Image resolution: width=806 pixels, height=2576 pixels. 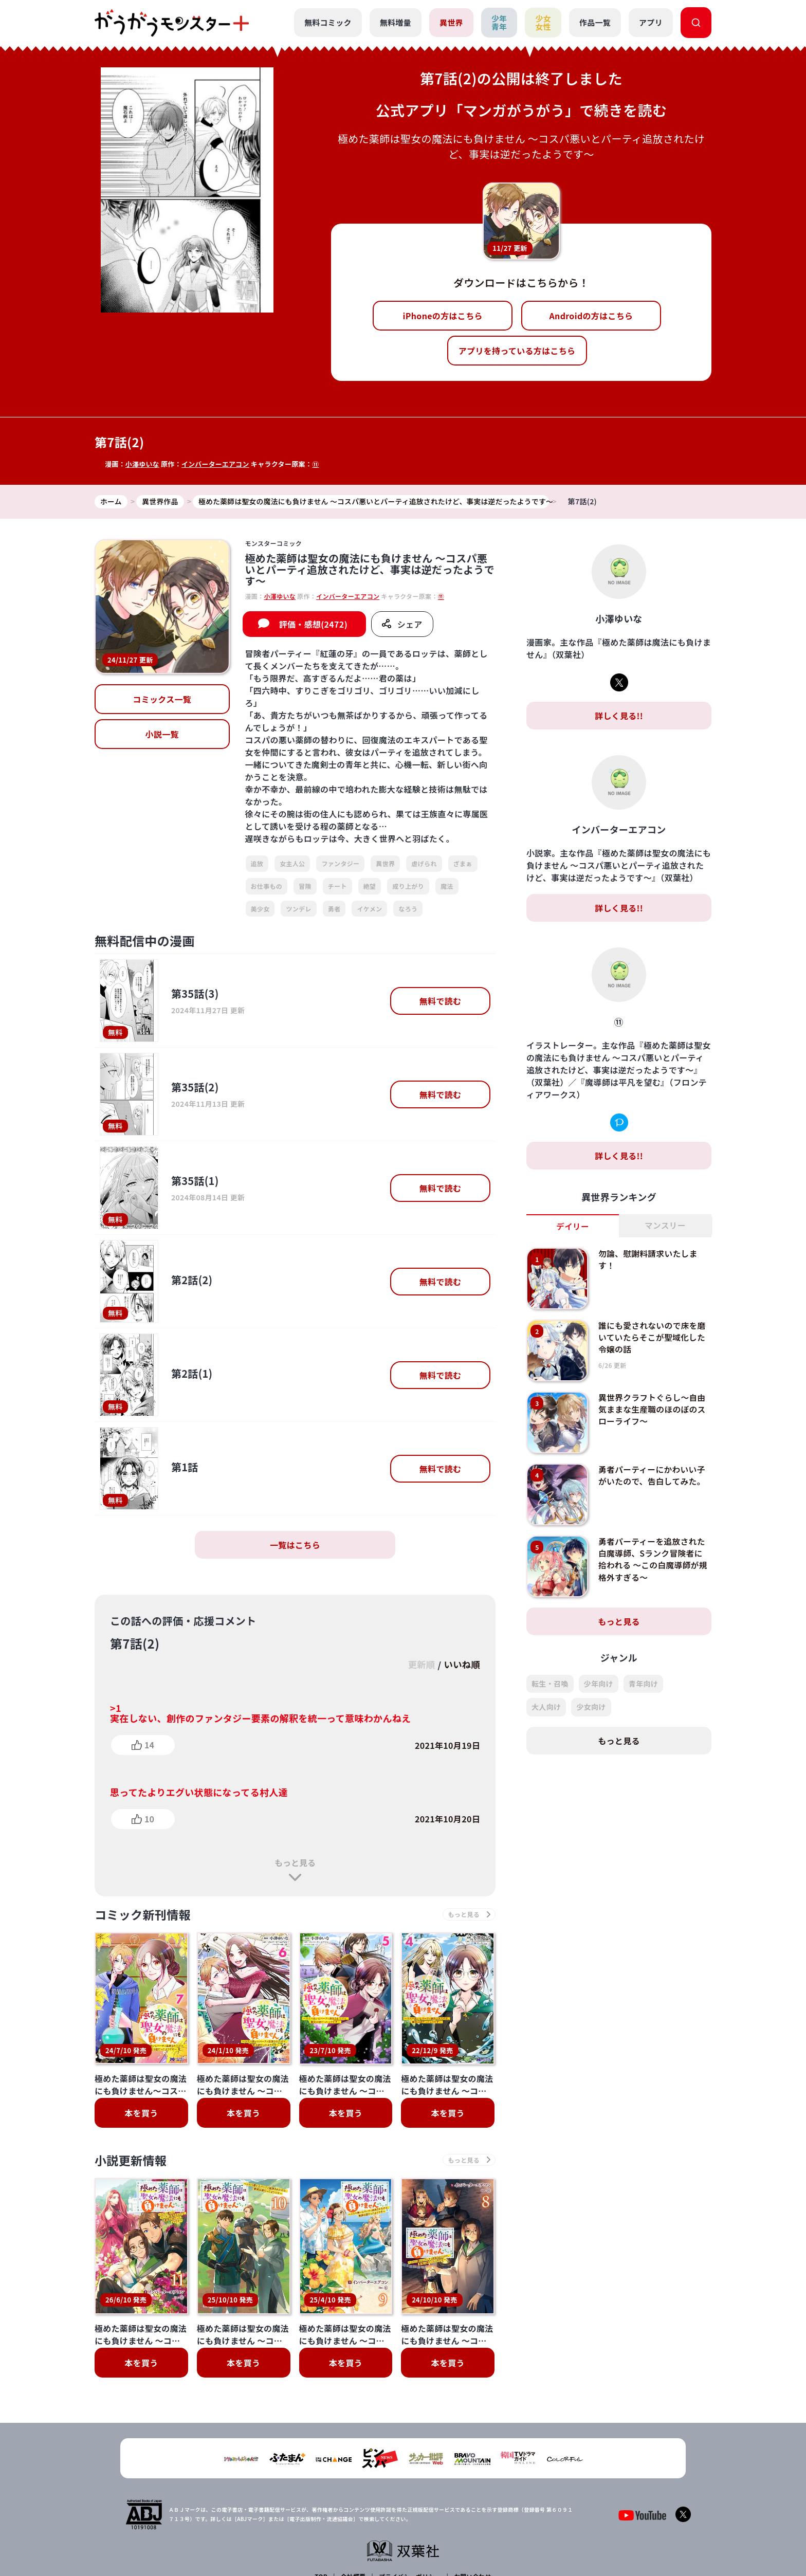 What do you see at coordinates (149, 1819) in the screenshot?
I see `10` at bounding box center [149, 1819].